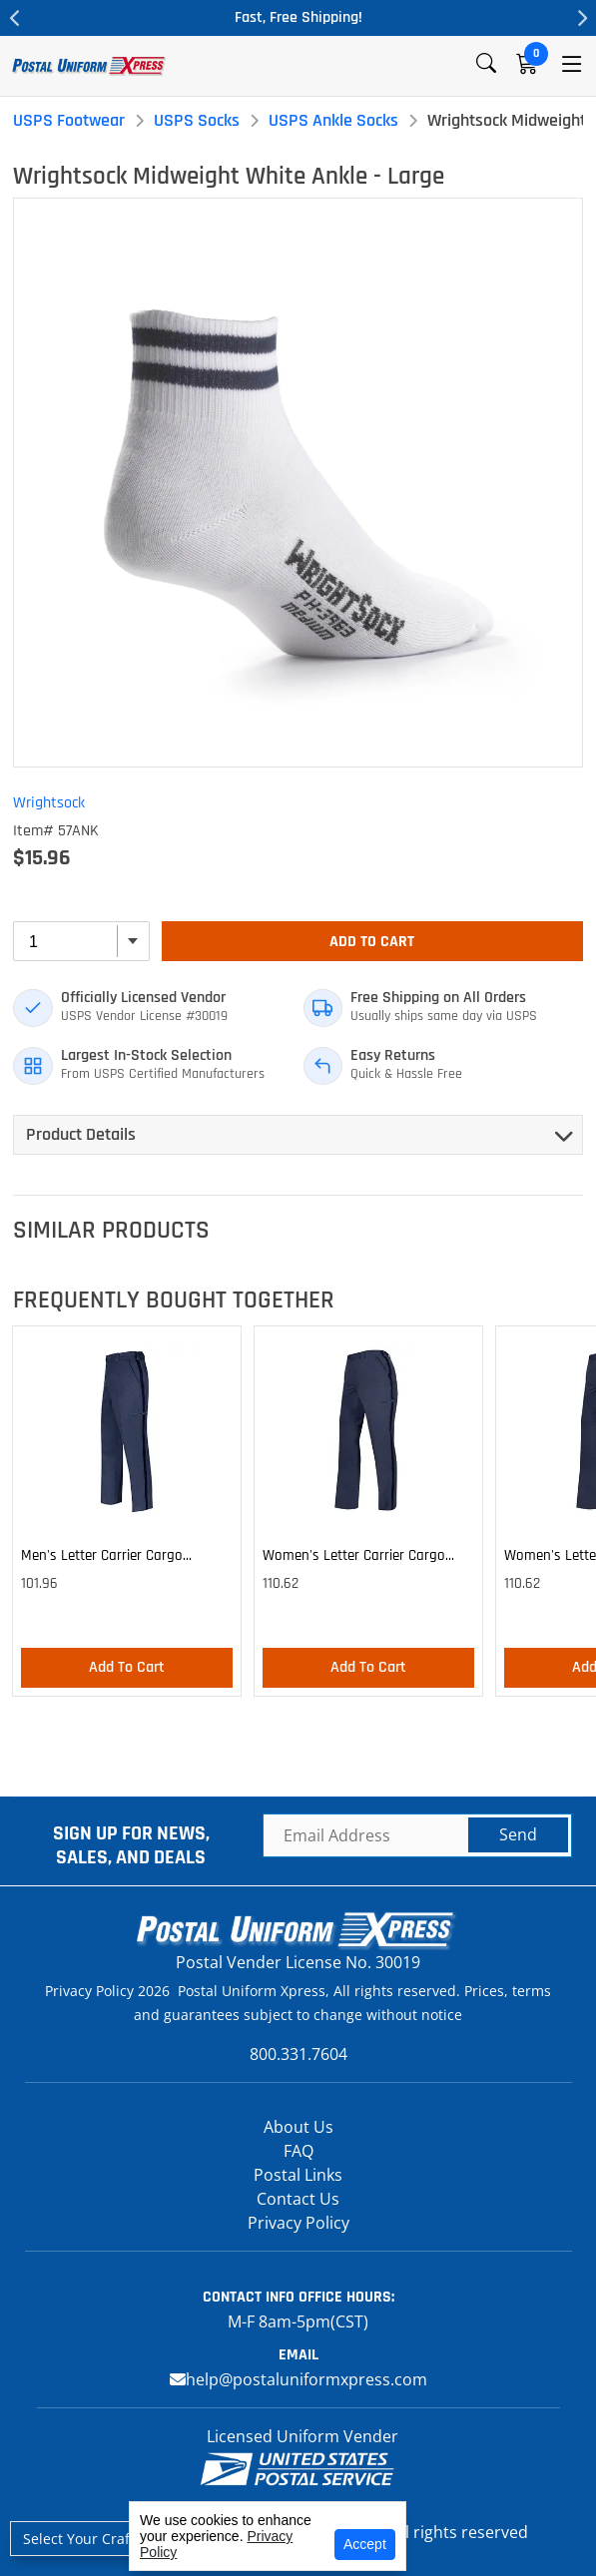 This screenshot has width=596, height=2576. I want to click on USPS Ankle Socks, so click(333, 120).